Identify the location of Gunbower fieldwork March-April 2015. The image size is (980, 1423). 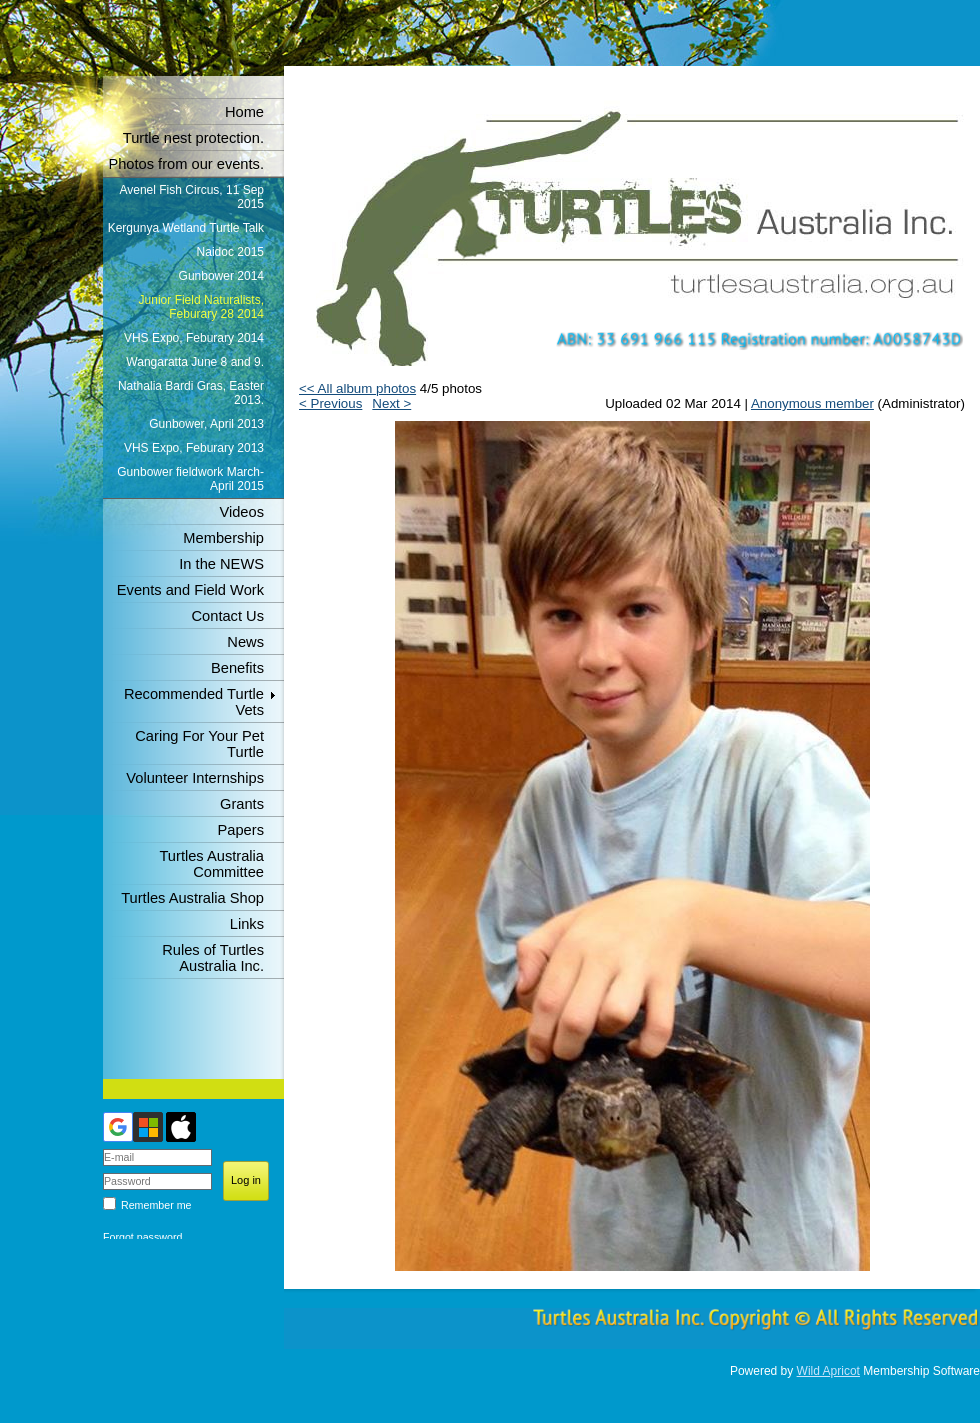
(190, 479).